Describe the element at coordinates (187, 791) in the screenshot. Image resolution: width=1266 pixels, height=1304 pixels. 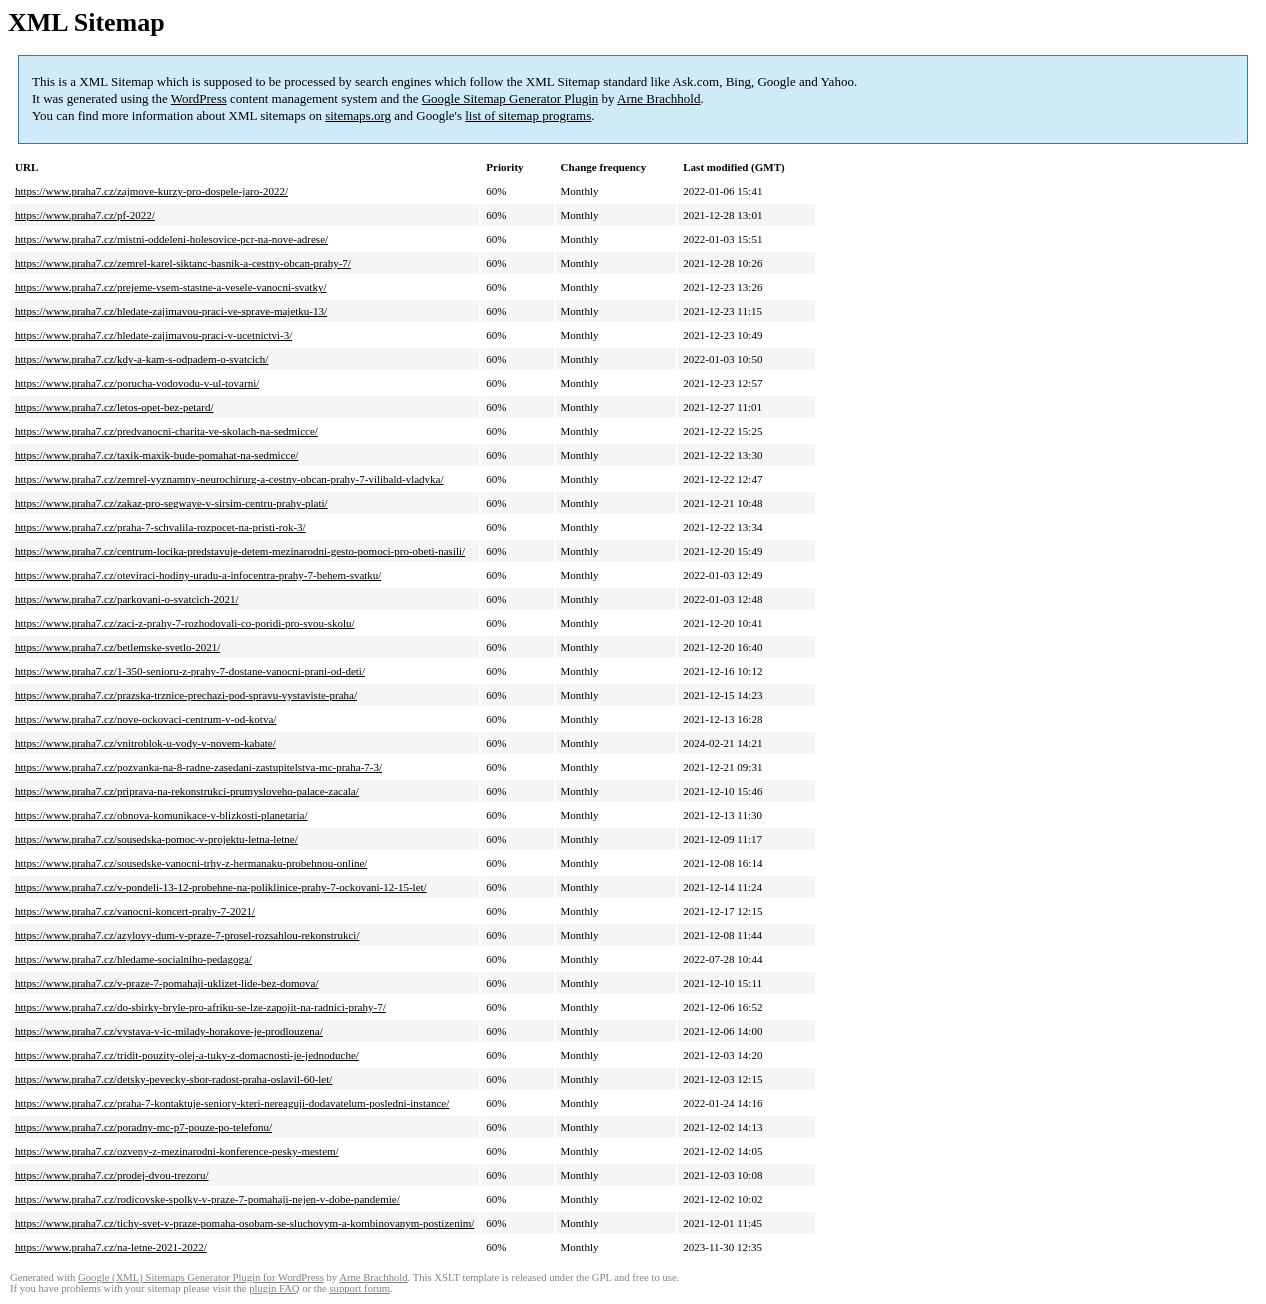
I see `https://www.praha7.cz/priprava-na-rekonstrukci-prumysloveho-palace-zacala/` at that location.